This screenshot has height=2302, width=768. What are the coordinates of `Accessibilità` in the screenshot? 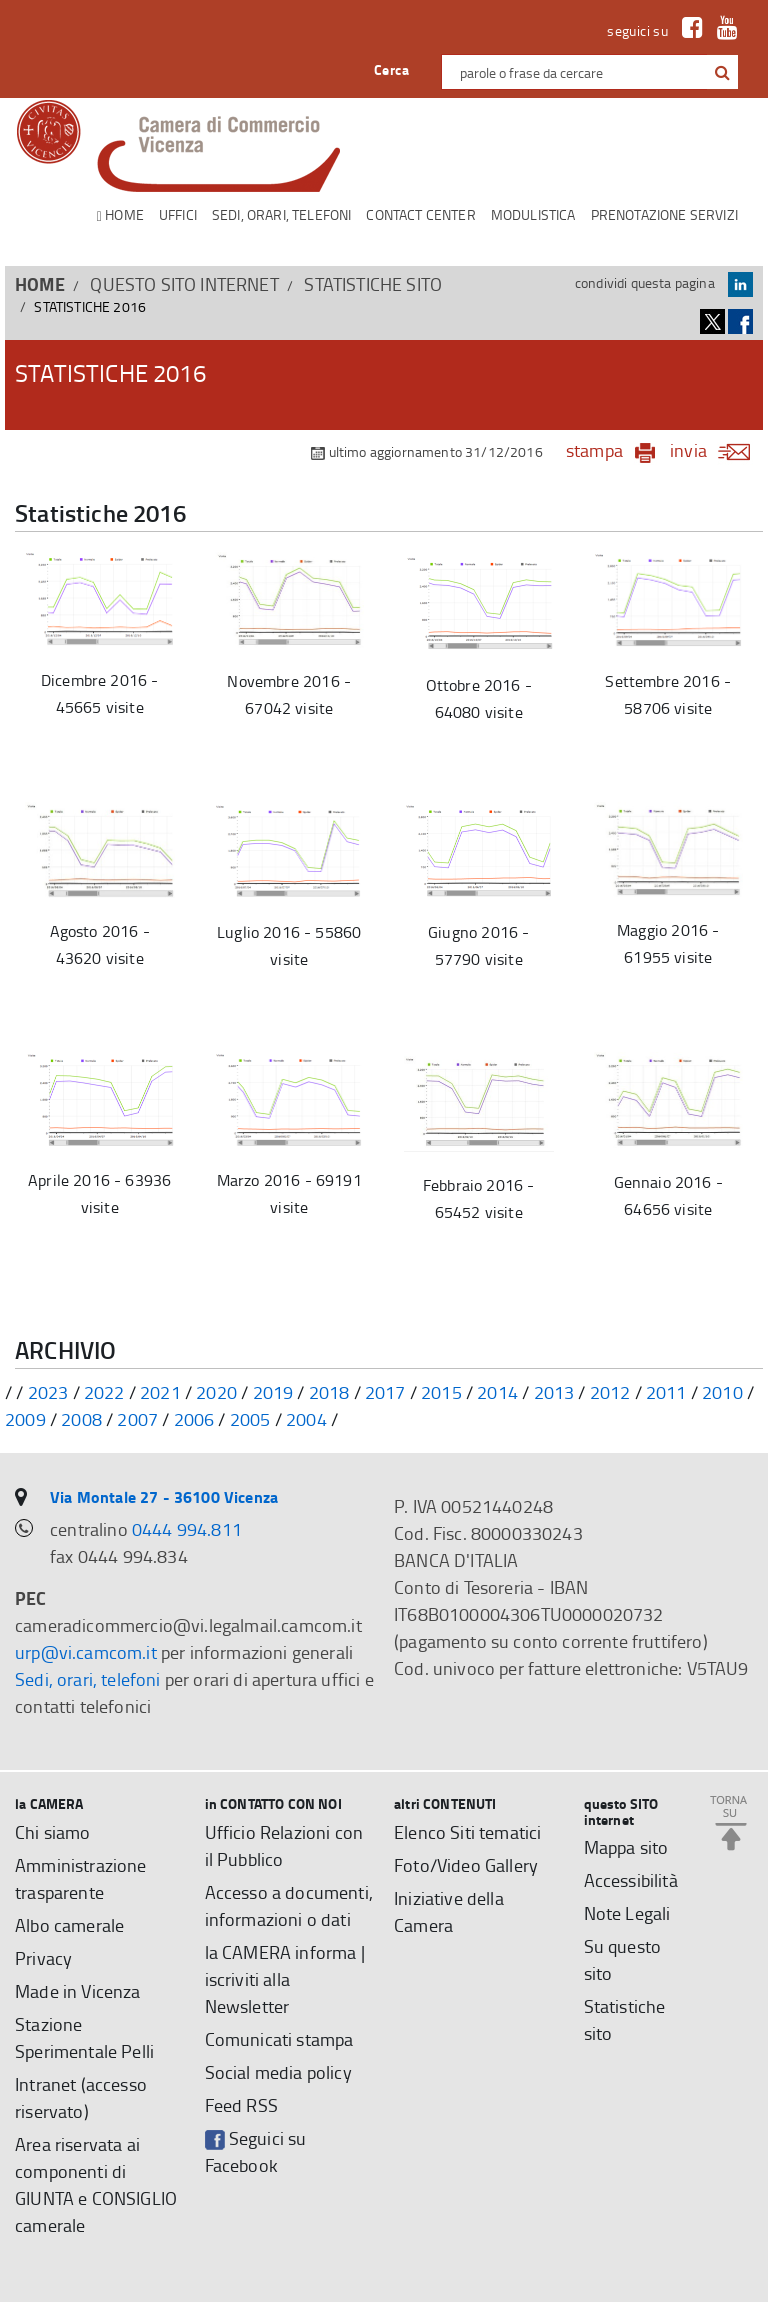 It's located at (631, 1880).